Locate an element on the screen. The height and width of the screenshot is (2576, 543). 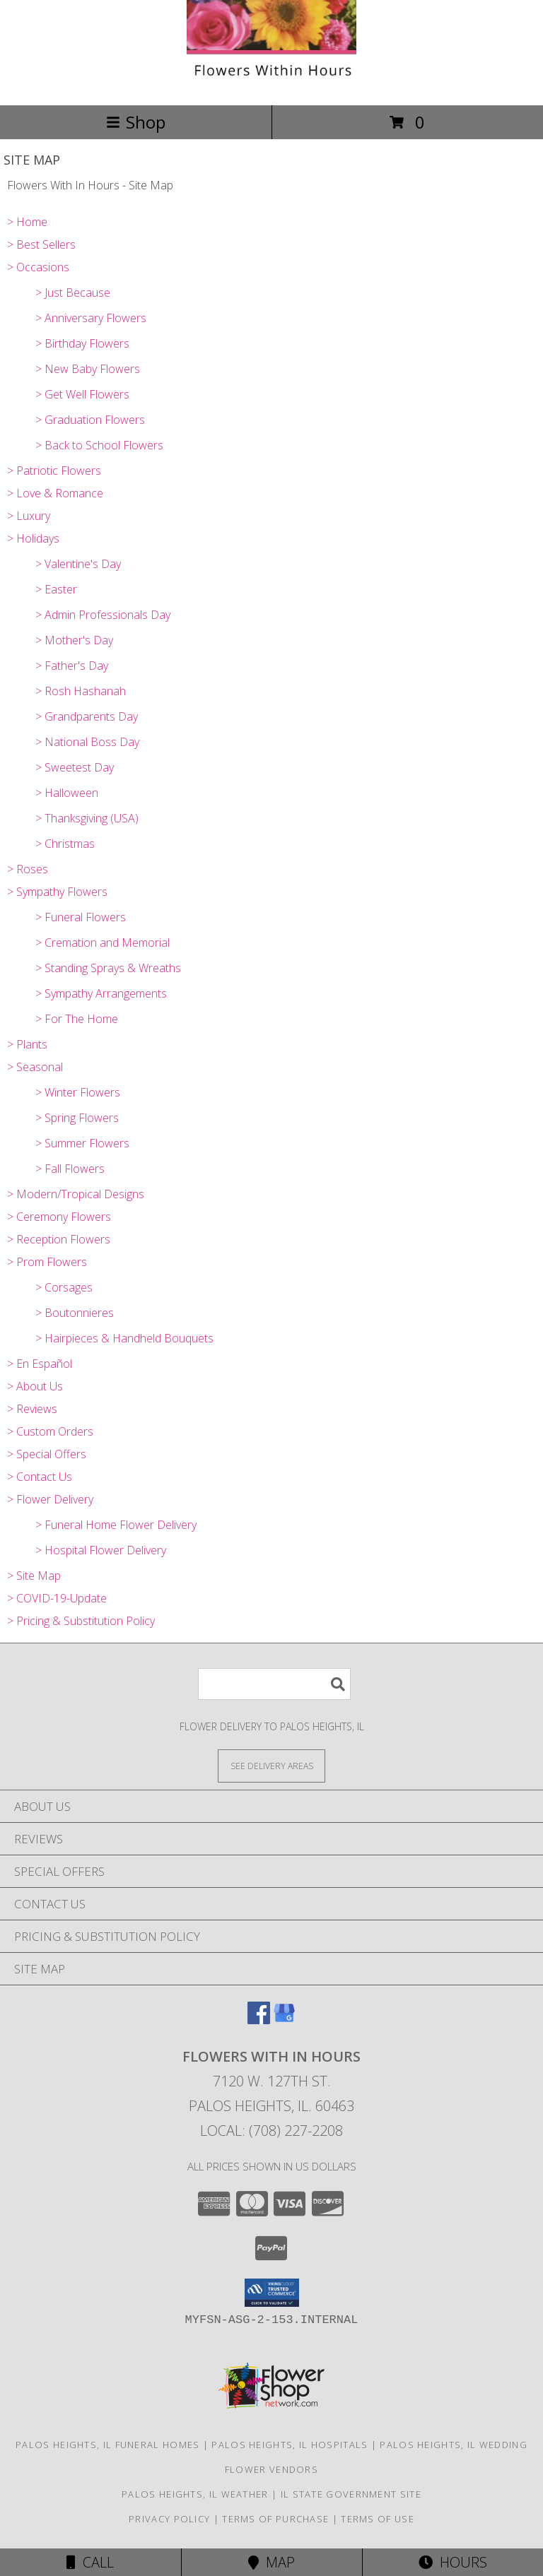
Call [Click to Call] is located at coordinates (90, 2562).